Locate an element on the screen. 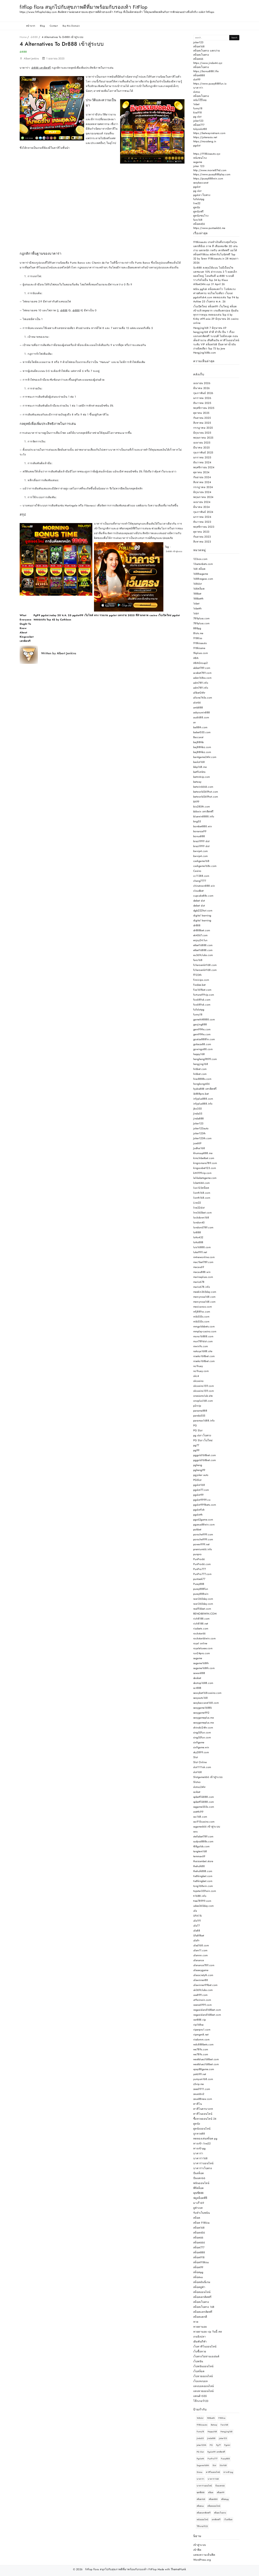 Image resolution: width=259 pixels, height=2576 pixels. fizz169bet.com is located at coordinates (202, 990).